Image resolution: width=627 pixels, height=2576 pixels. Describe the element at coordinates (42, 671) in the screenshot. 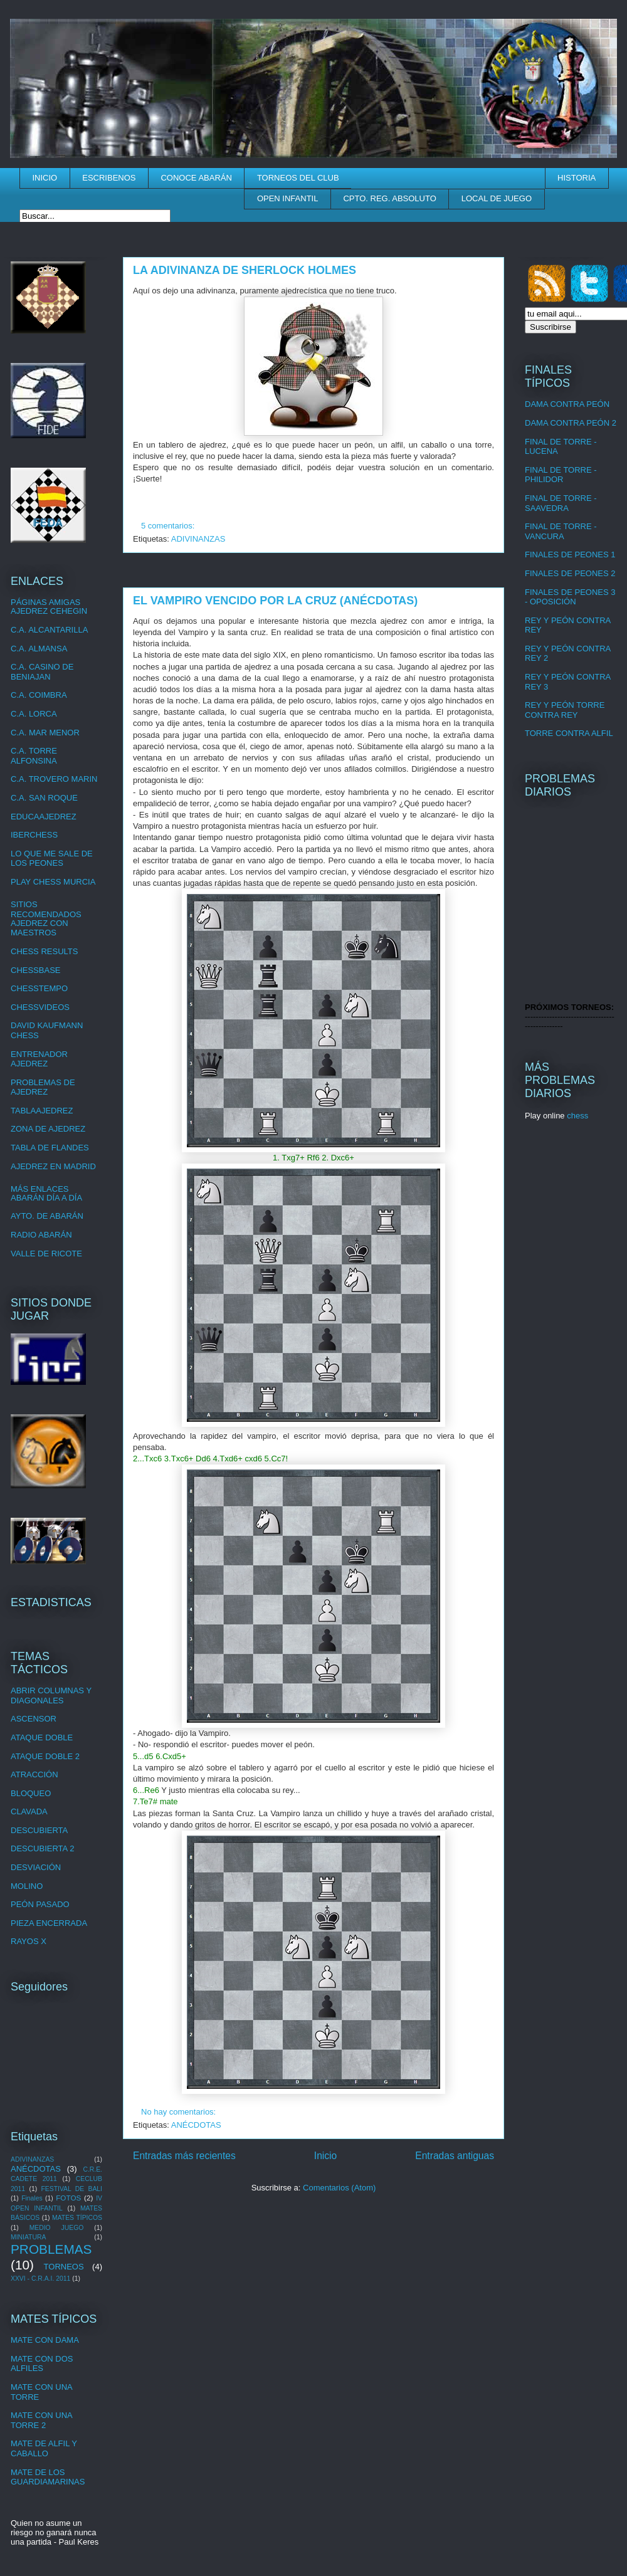

I see `C.A. CASINO DE BENIAJAN` at that location.